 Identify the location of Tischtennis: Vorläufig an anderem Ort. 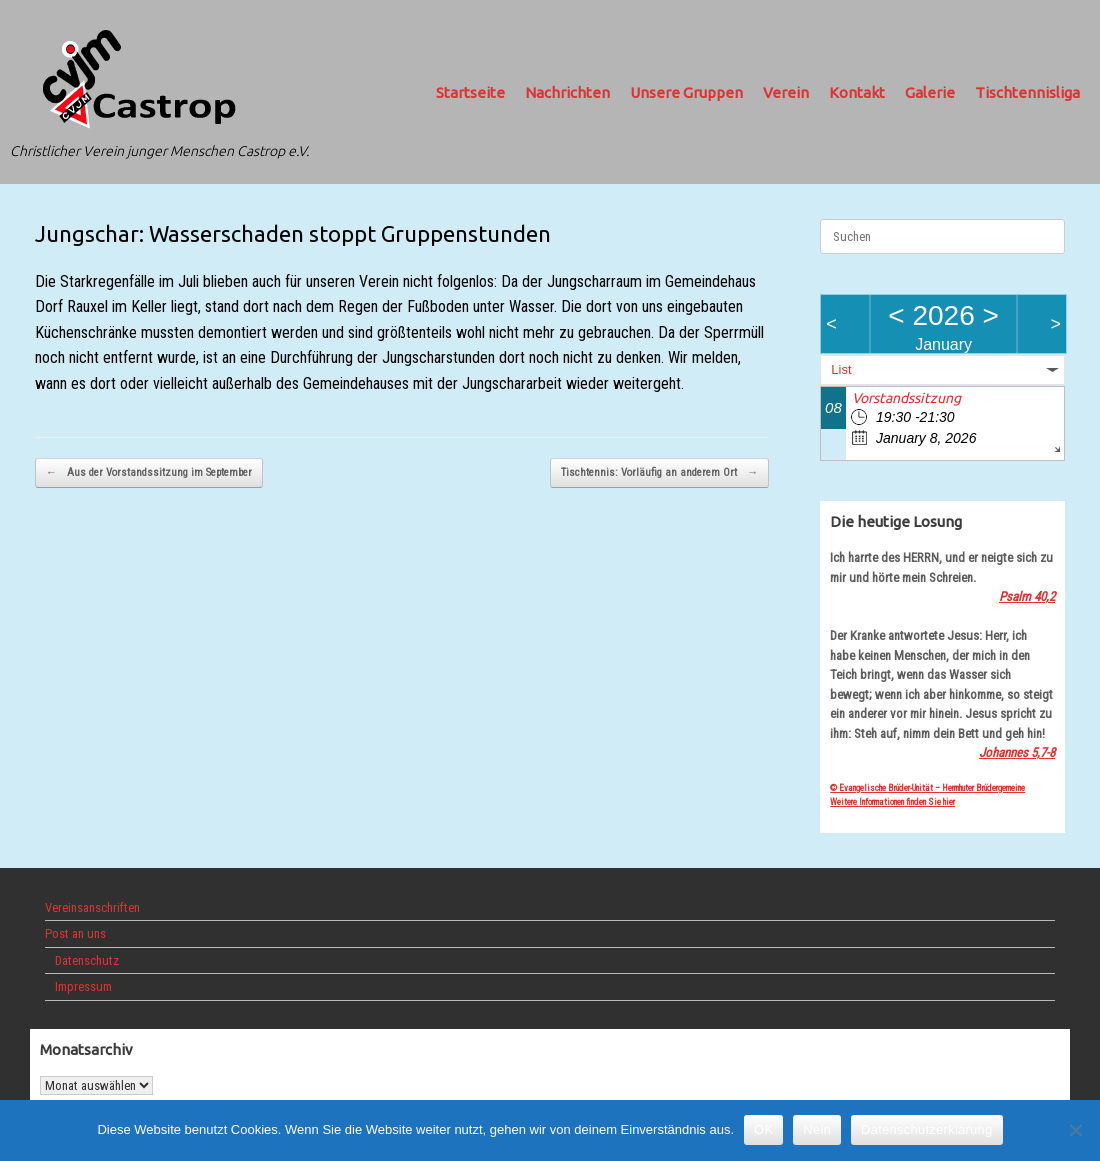
(659, 473).